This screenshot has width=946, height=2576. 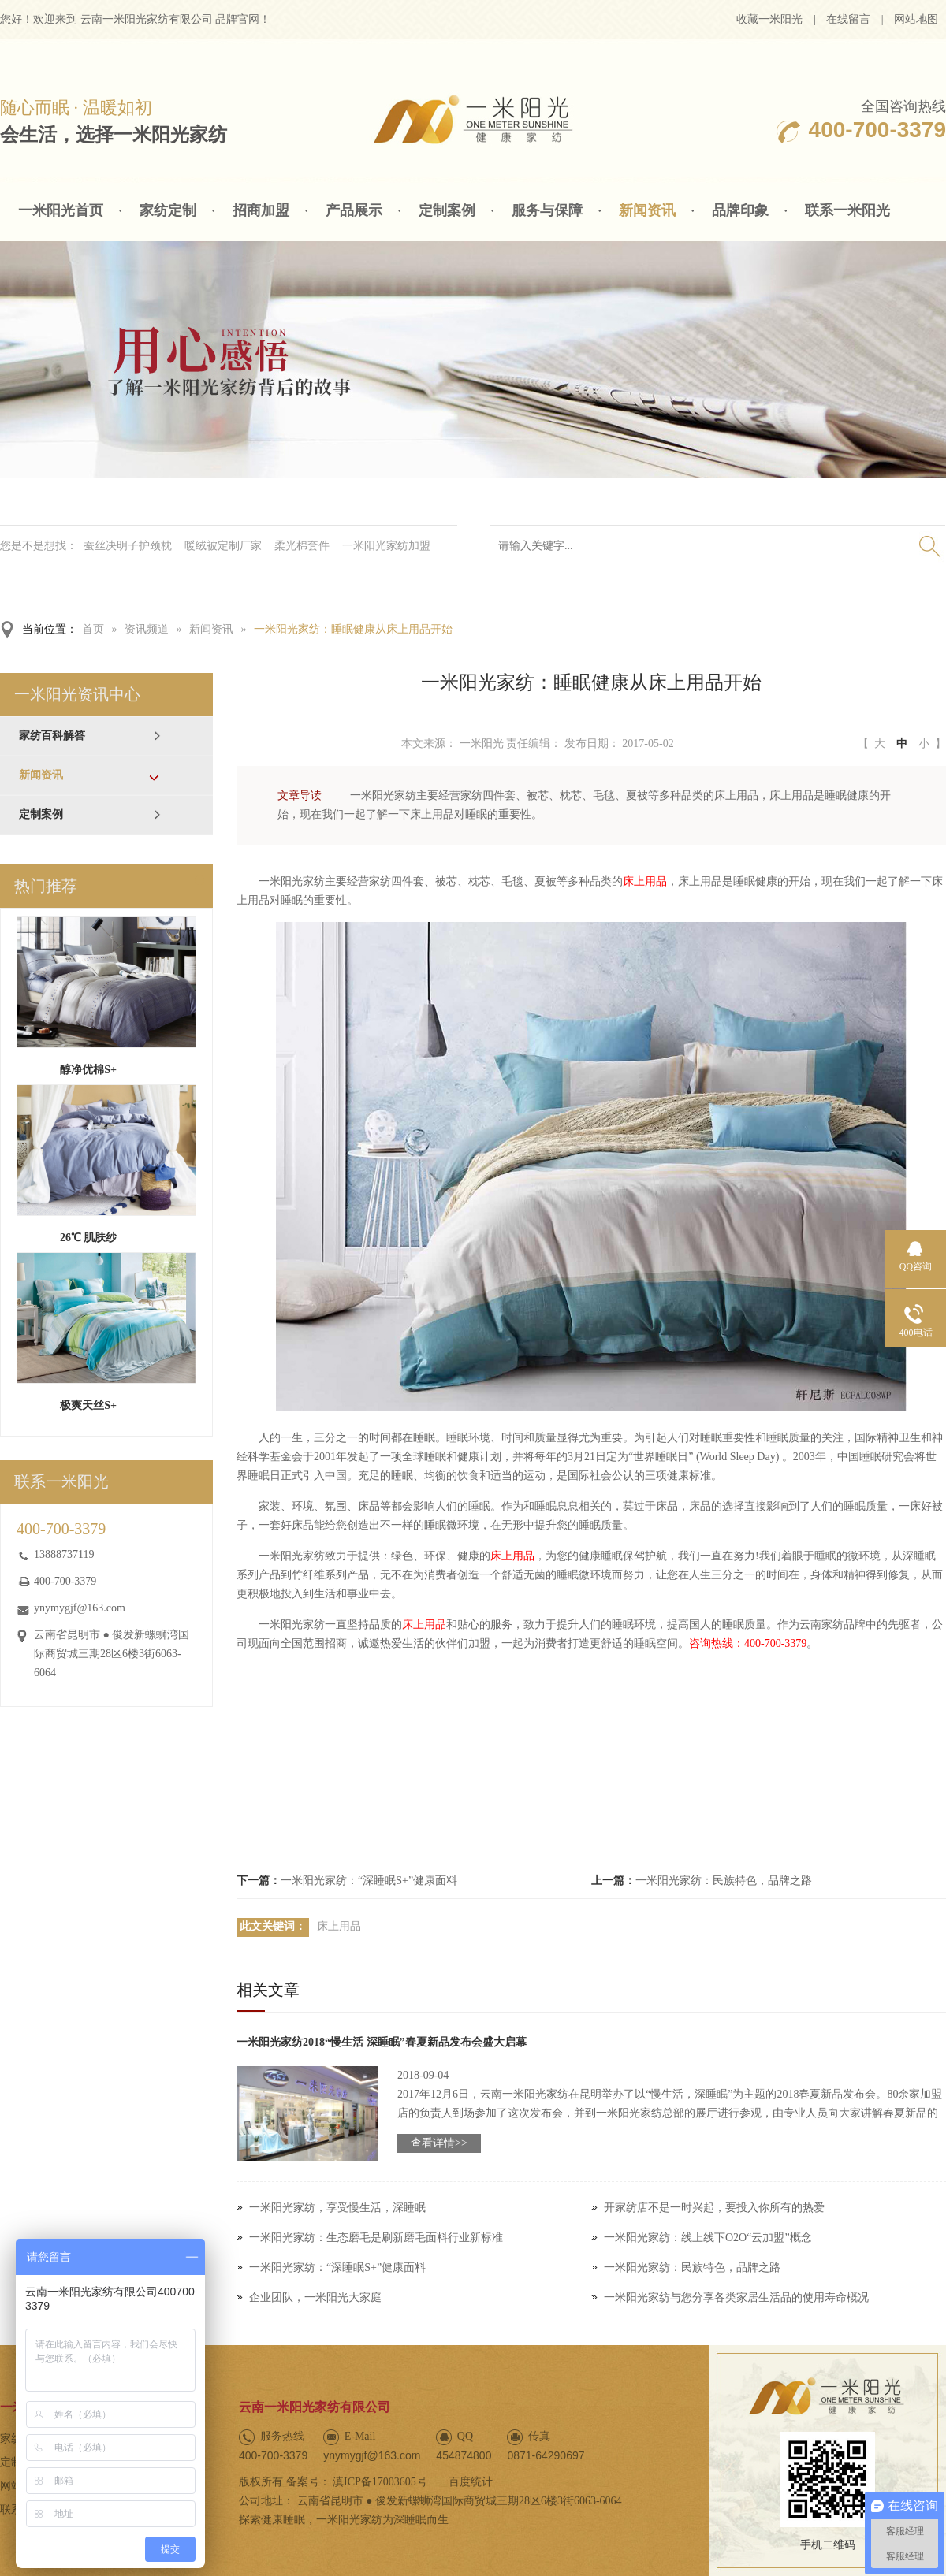 What do you see at coordinates (93, 629) in the screenshot?
I see `首页` at bounding box center [93, 629].